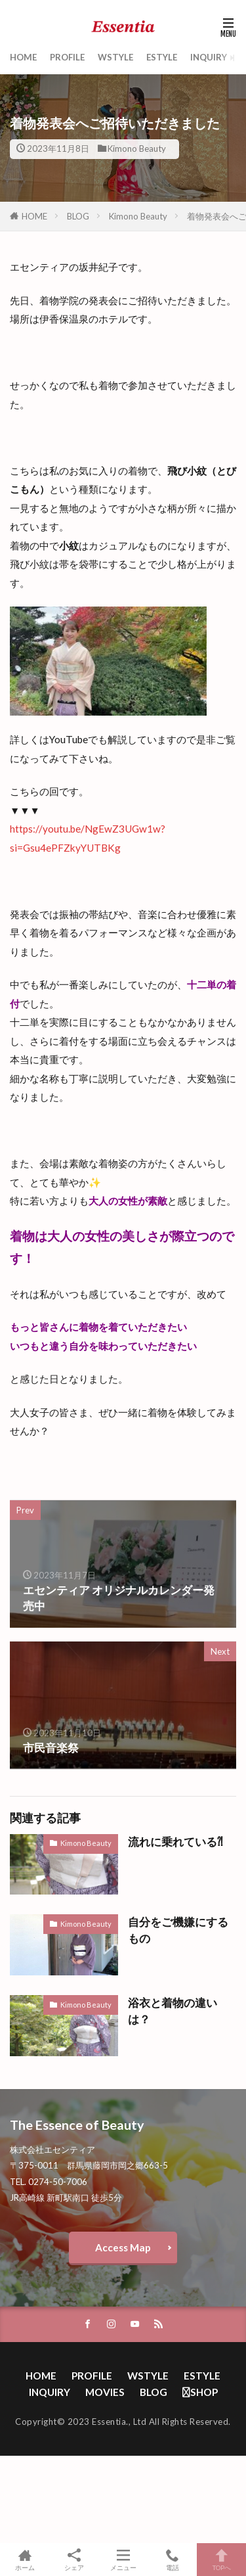 This screenshot has width=246, height=2576. Describe the element at coordinates (175, 1842) in the screenshot. I see `流れに乗れている⁈` at that location.